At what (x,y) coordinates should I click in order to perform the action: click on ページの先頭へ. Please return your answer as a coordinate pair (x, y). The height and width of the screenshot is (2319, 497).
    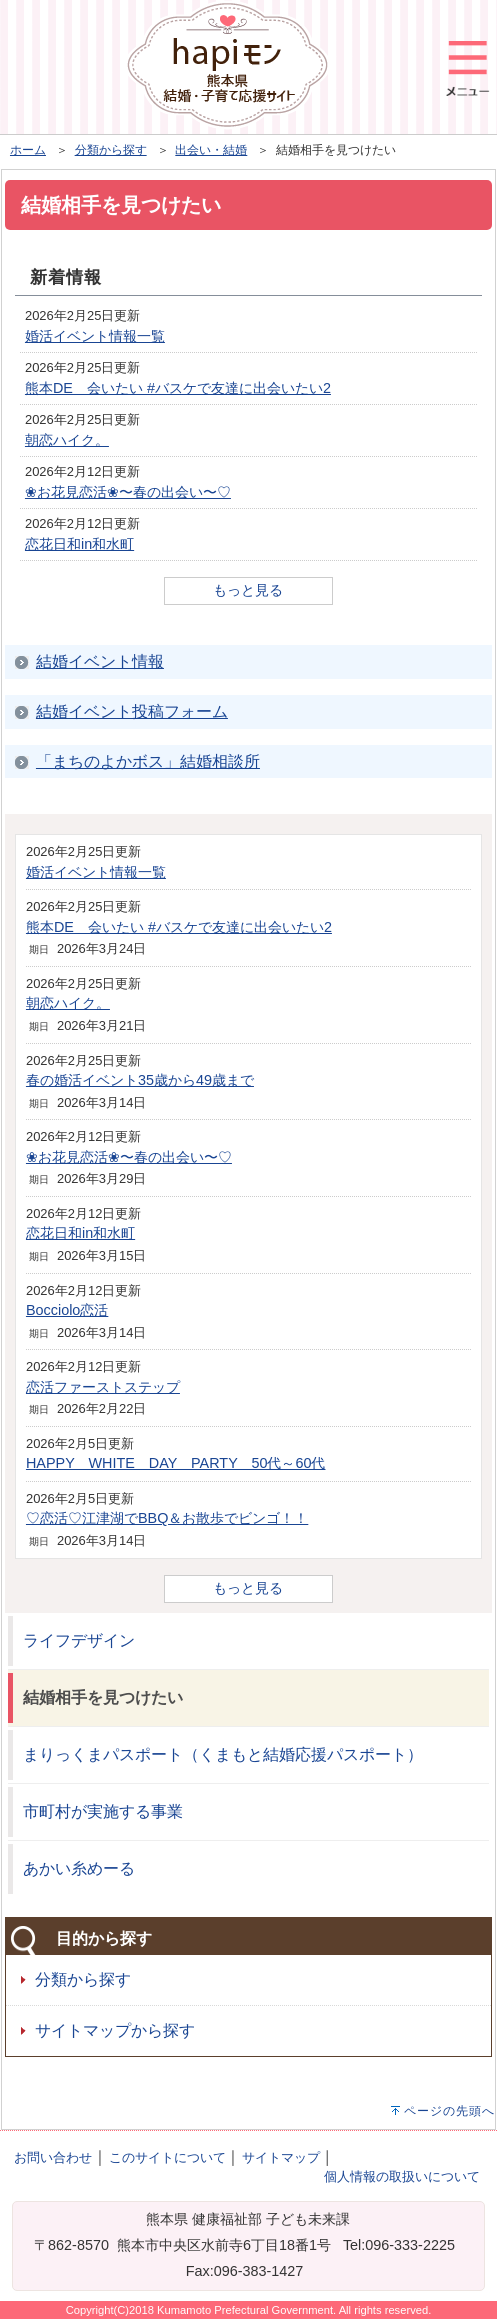
    Looking at the image, I should click on (449, 2111).